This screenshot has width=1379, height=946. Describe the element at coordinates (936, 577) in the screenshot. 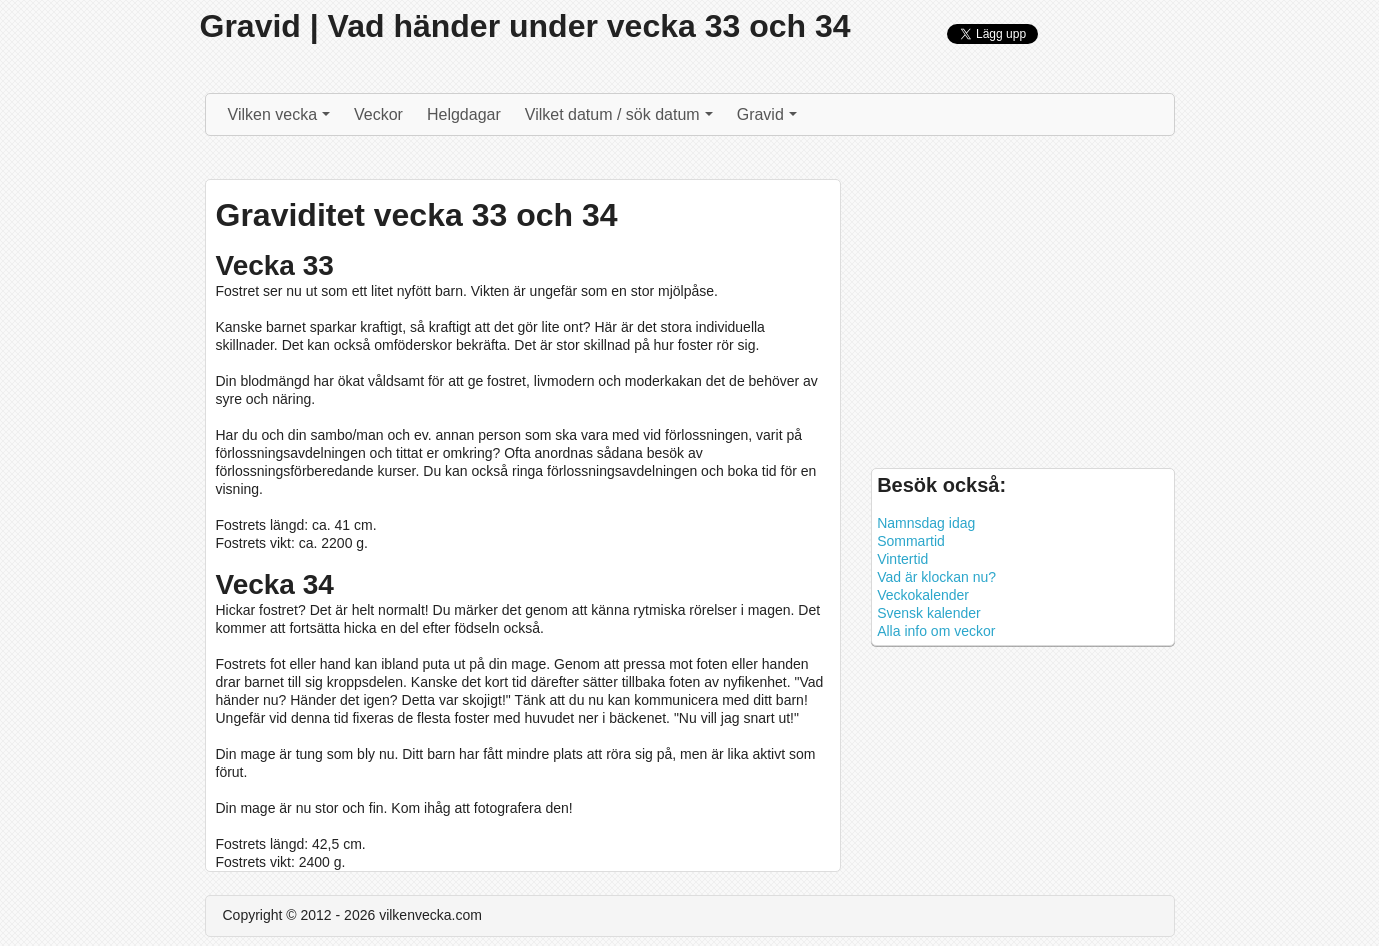

I see `Vad är klockan nu?` at that location.